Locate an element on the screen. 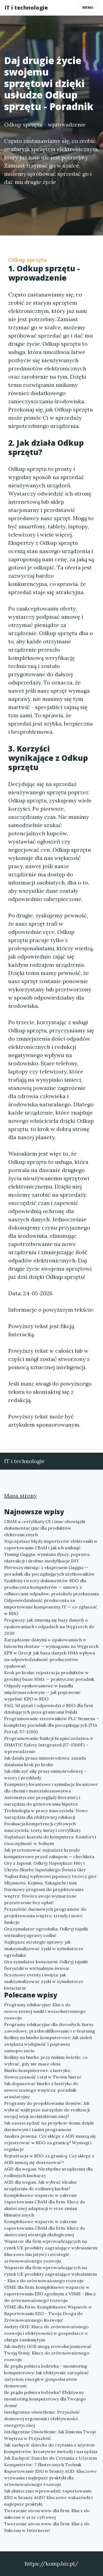  Analiza prawna: Czy sklepy z AGD muszą się rejestrować w BDO za granicą? Wymogi i regulacje is located at coordinates (50, 2142).